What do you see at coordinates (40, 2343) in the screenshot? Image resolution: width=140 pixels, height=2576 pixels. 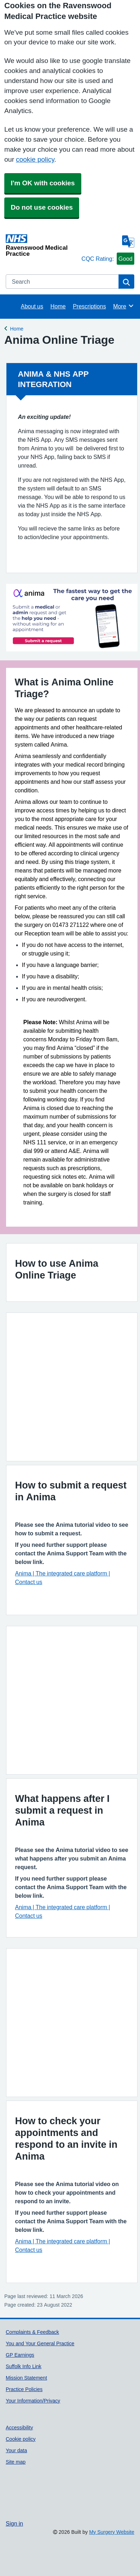 I see `You and Your General Practice` at bounding box center [40, 2343].